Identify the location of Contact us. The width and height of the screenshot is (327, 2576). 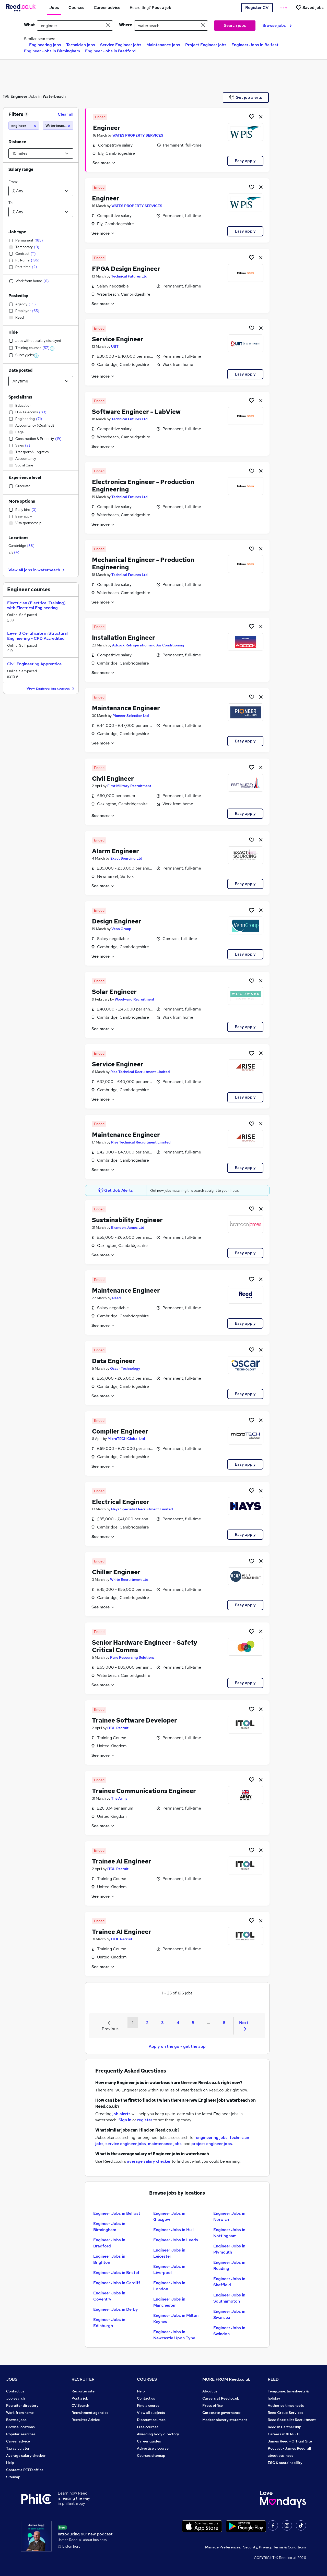
(15, 2391).